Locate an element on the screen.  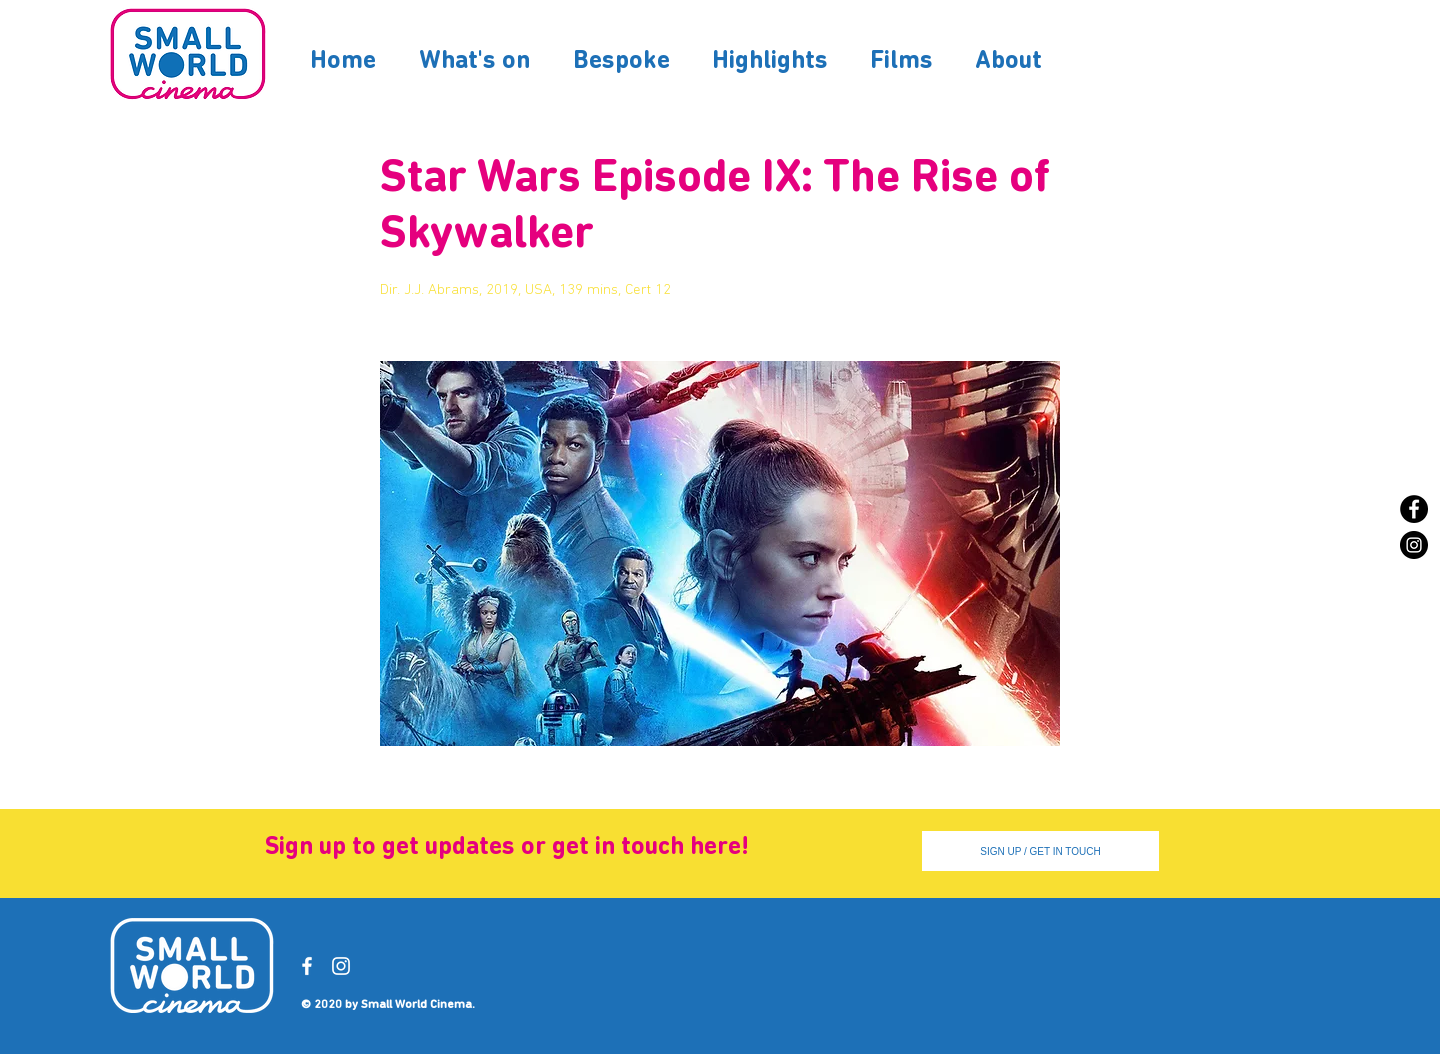
[Instagram] is located at coordinates (1414, 545).